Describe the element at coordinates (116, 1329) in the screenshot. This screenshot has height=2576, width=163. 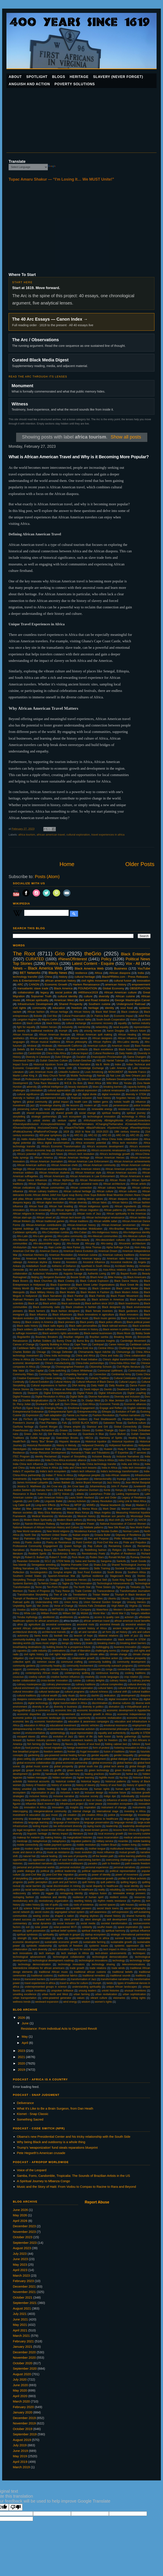
I see `Black women in politics` at that location.